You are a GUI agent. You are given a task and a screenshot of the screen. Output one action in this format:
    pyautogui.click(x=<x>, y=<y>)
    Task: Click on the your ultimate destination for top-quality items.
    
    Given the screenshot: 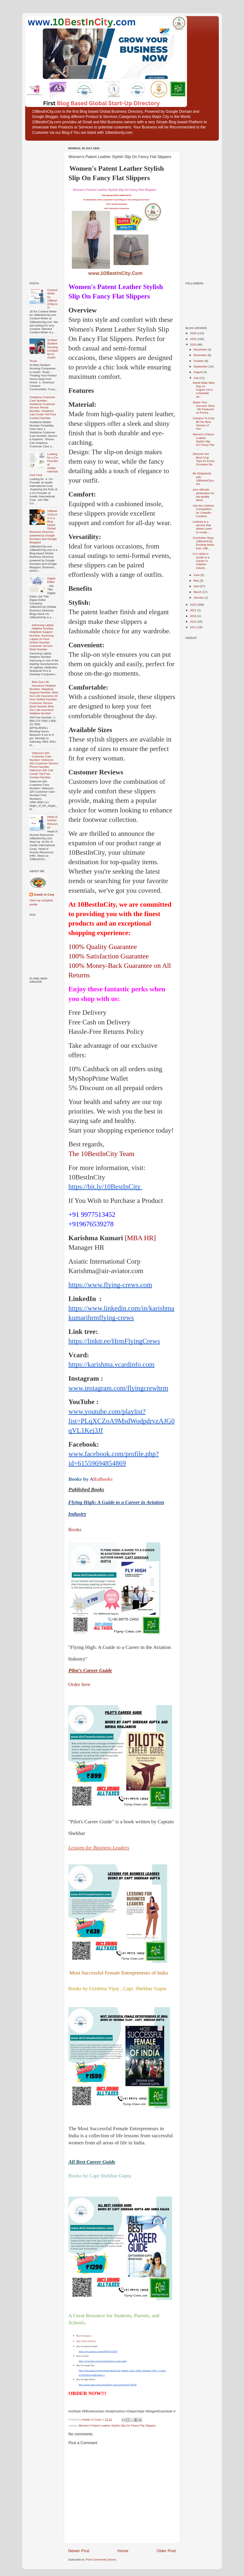 What is the action you would take?
    pyautogui.click(x=203, y=495)
    